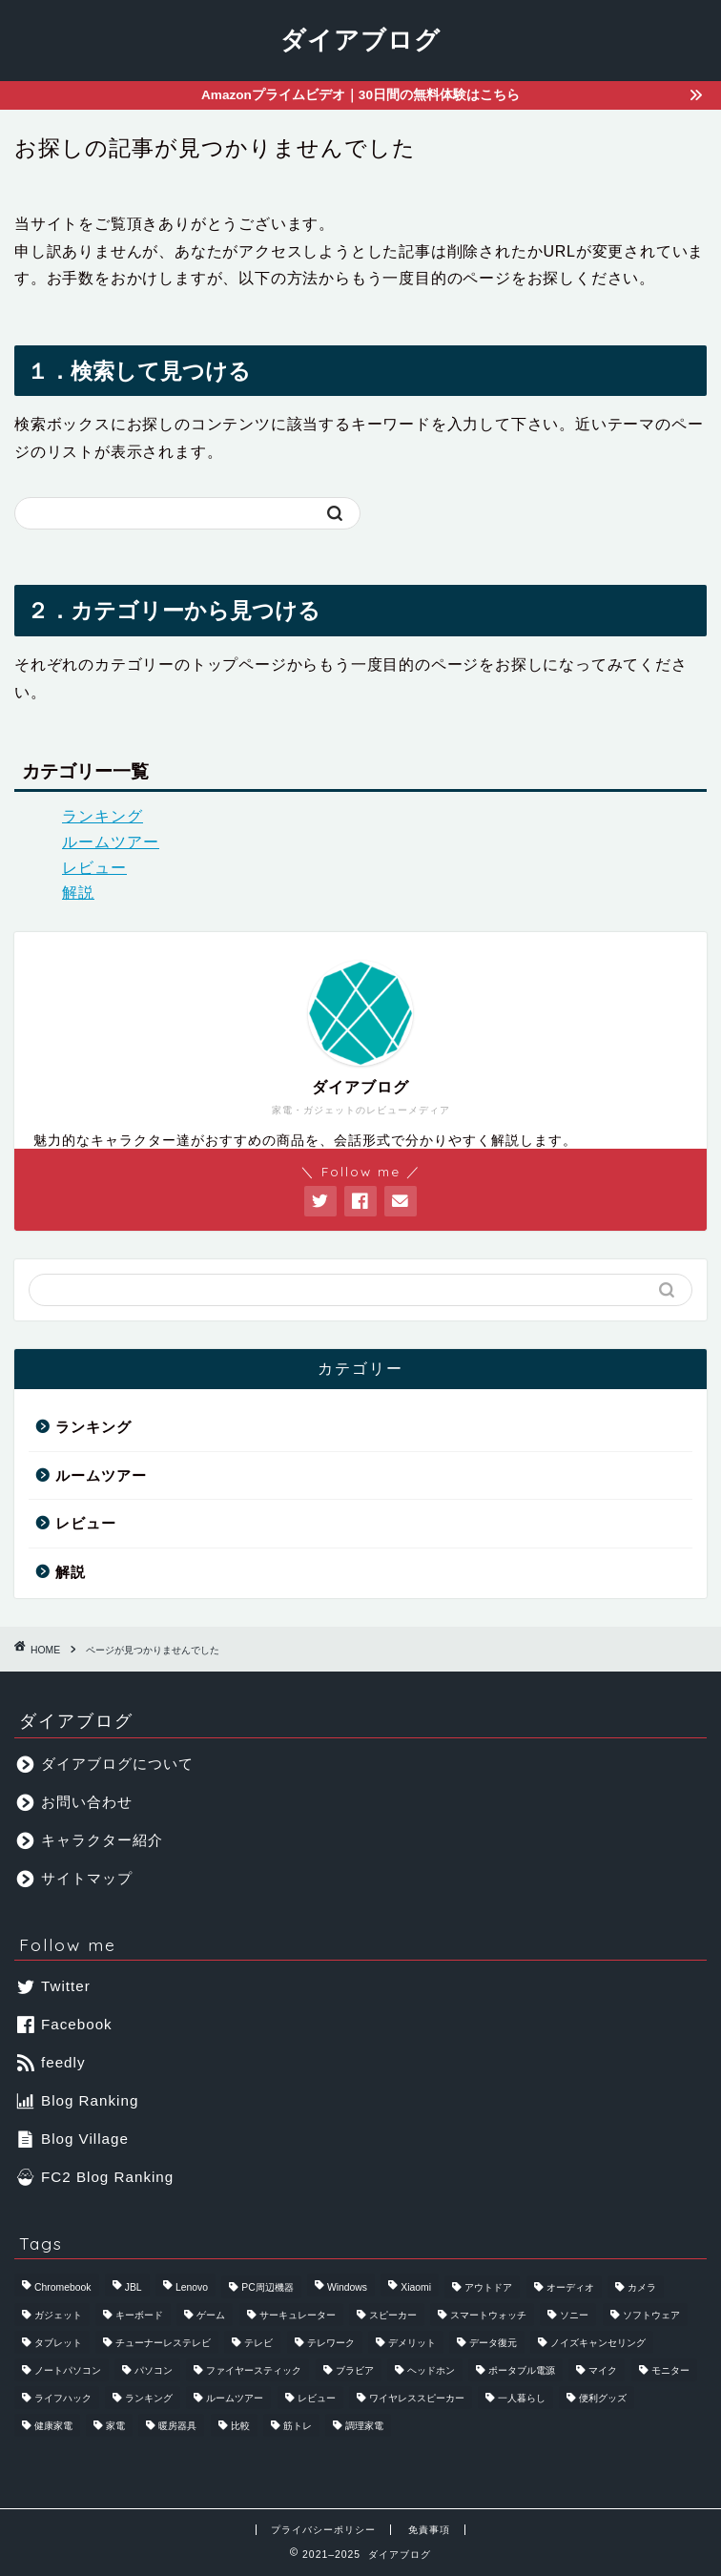  What do you see at coordinates (412, 2342) in the screenshot?
I see `デメリット [デメリット (4個の項目)]` at bounding box center [412, 2342].